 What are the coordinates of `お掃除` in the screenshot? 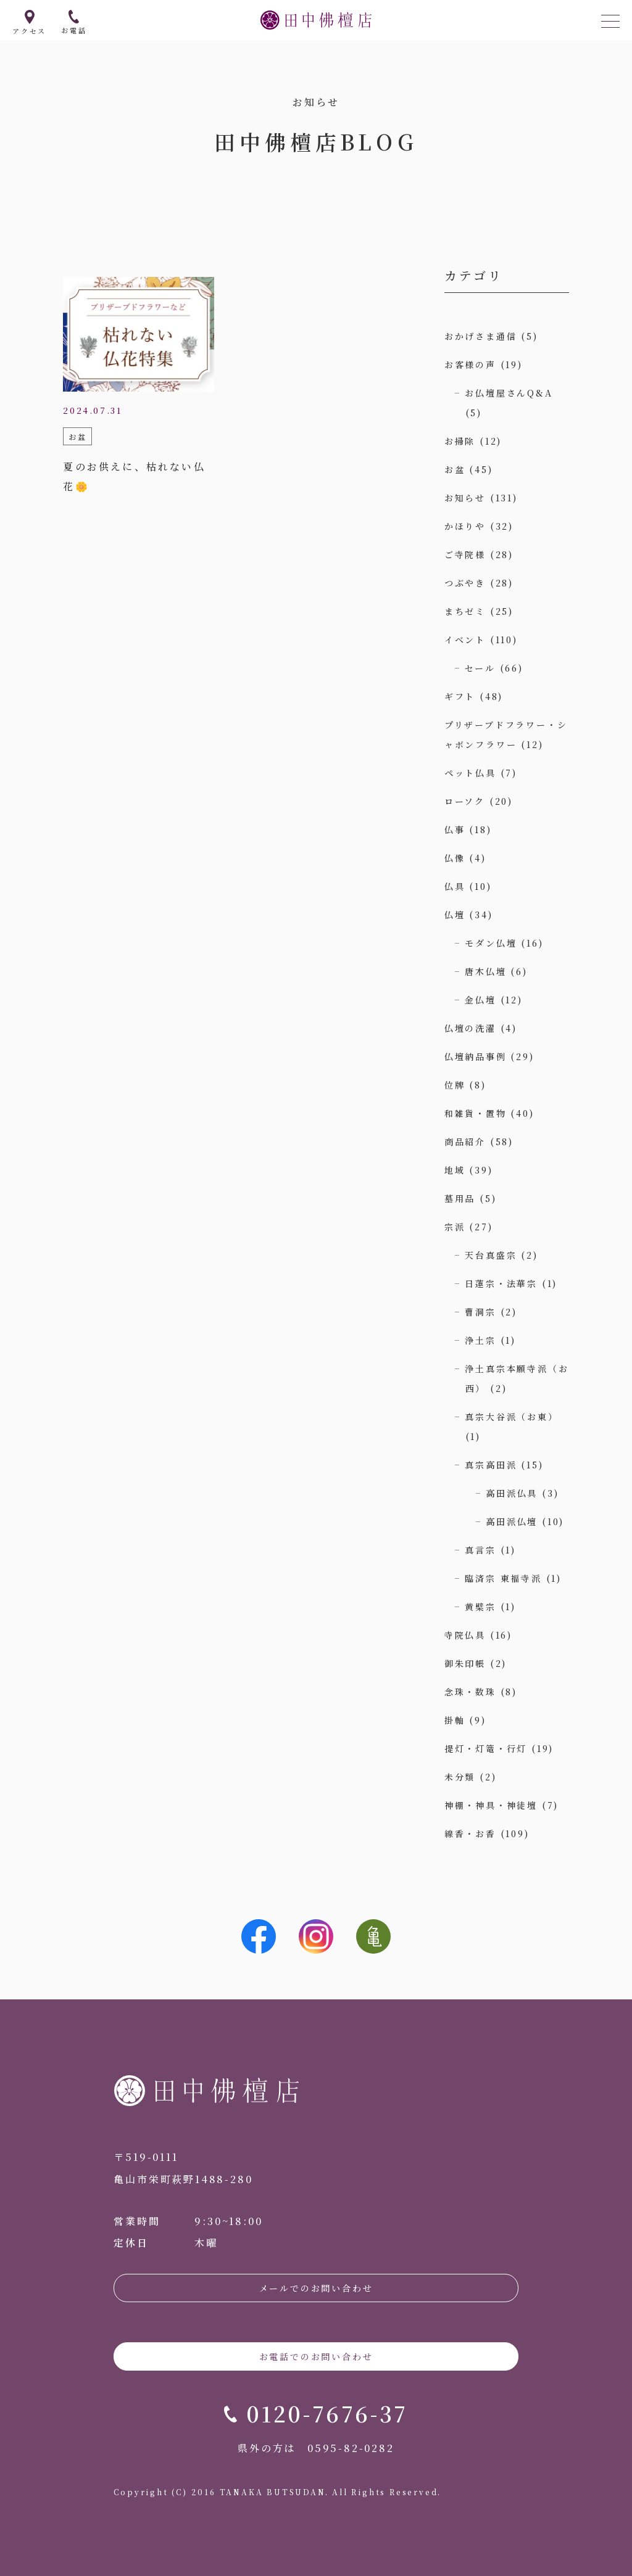 It's located at (459, 441).